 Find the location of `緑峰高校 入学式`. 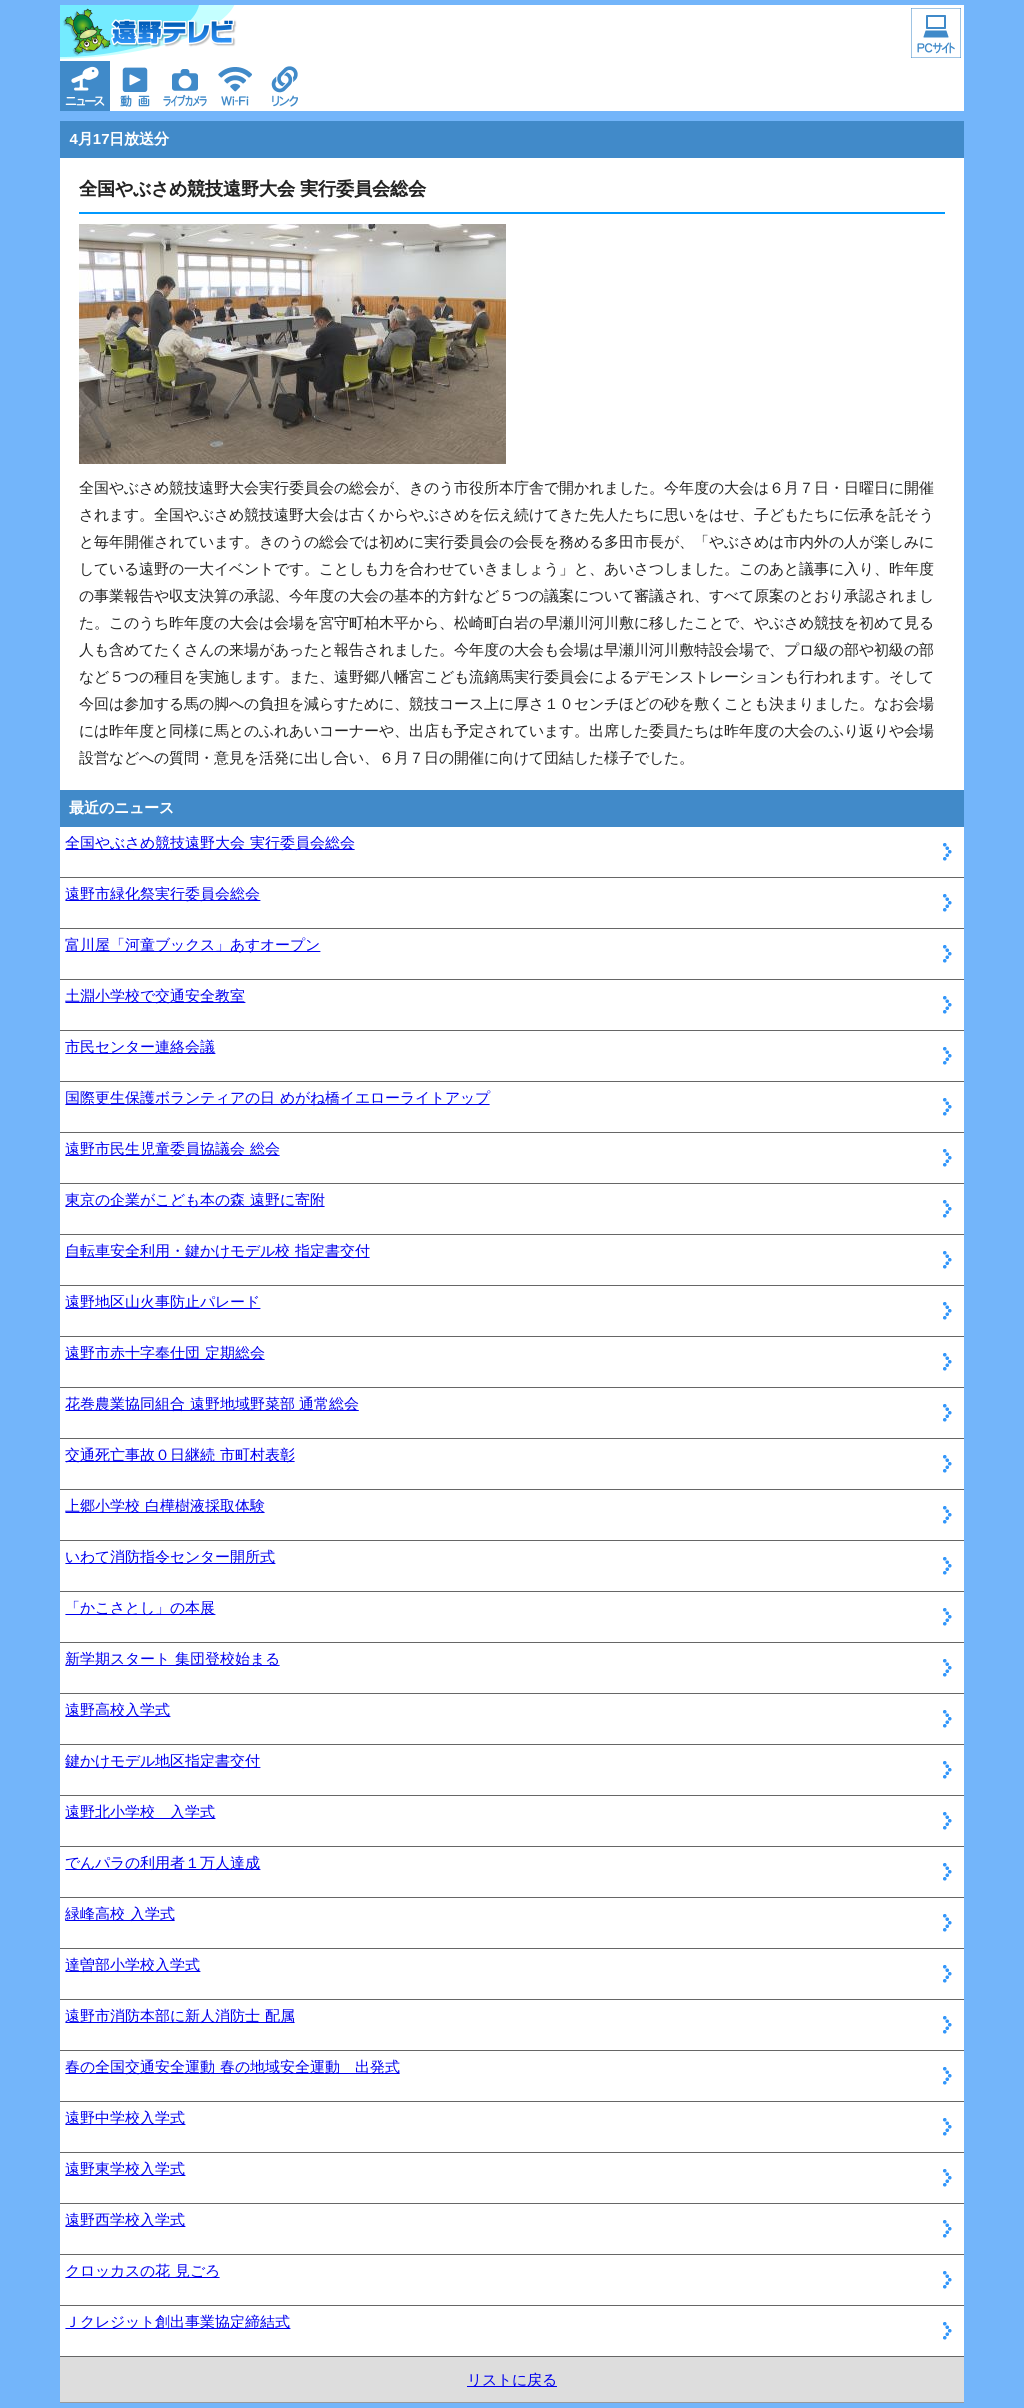

緑峰高校 入学式 is located at coordinates (119, 1913).